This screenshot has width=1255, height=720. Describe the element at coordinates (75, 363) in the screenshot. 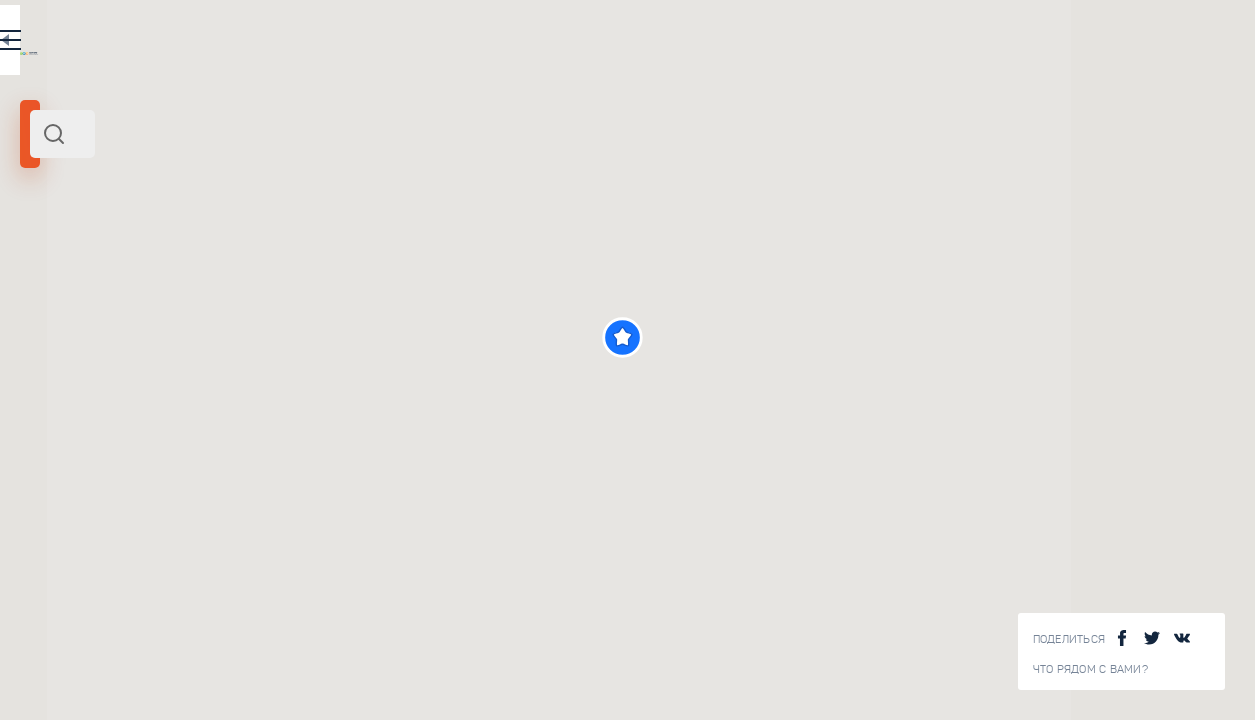

I see `[slider]` at that location.